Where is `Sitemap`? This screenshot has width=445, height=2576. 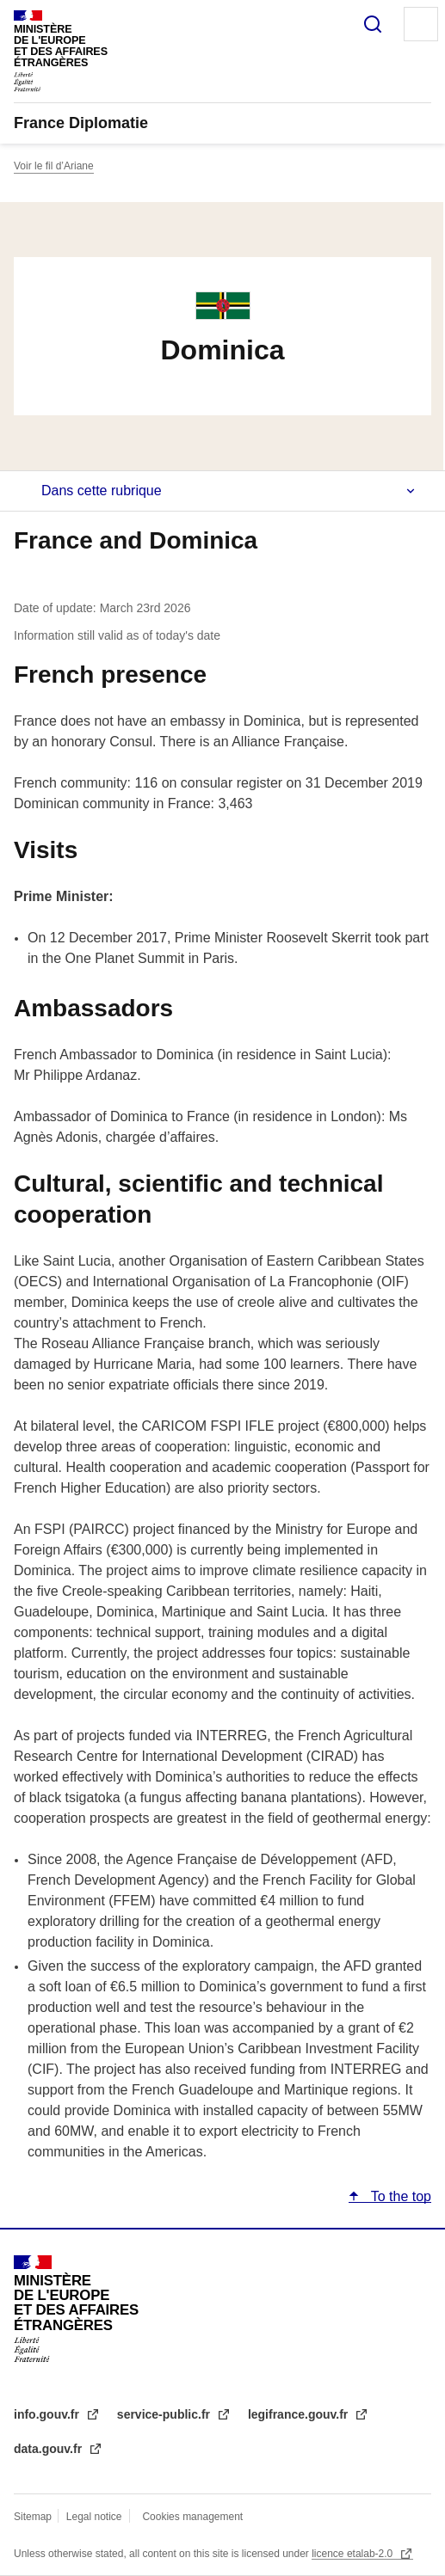
Sitemap is located at coordinates (34, 2517).